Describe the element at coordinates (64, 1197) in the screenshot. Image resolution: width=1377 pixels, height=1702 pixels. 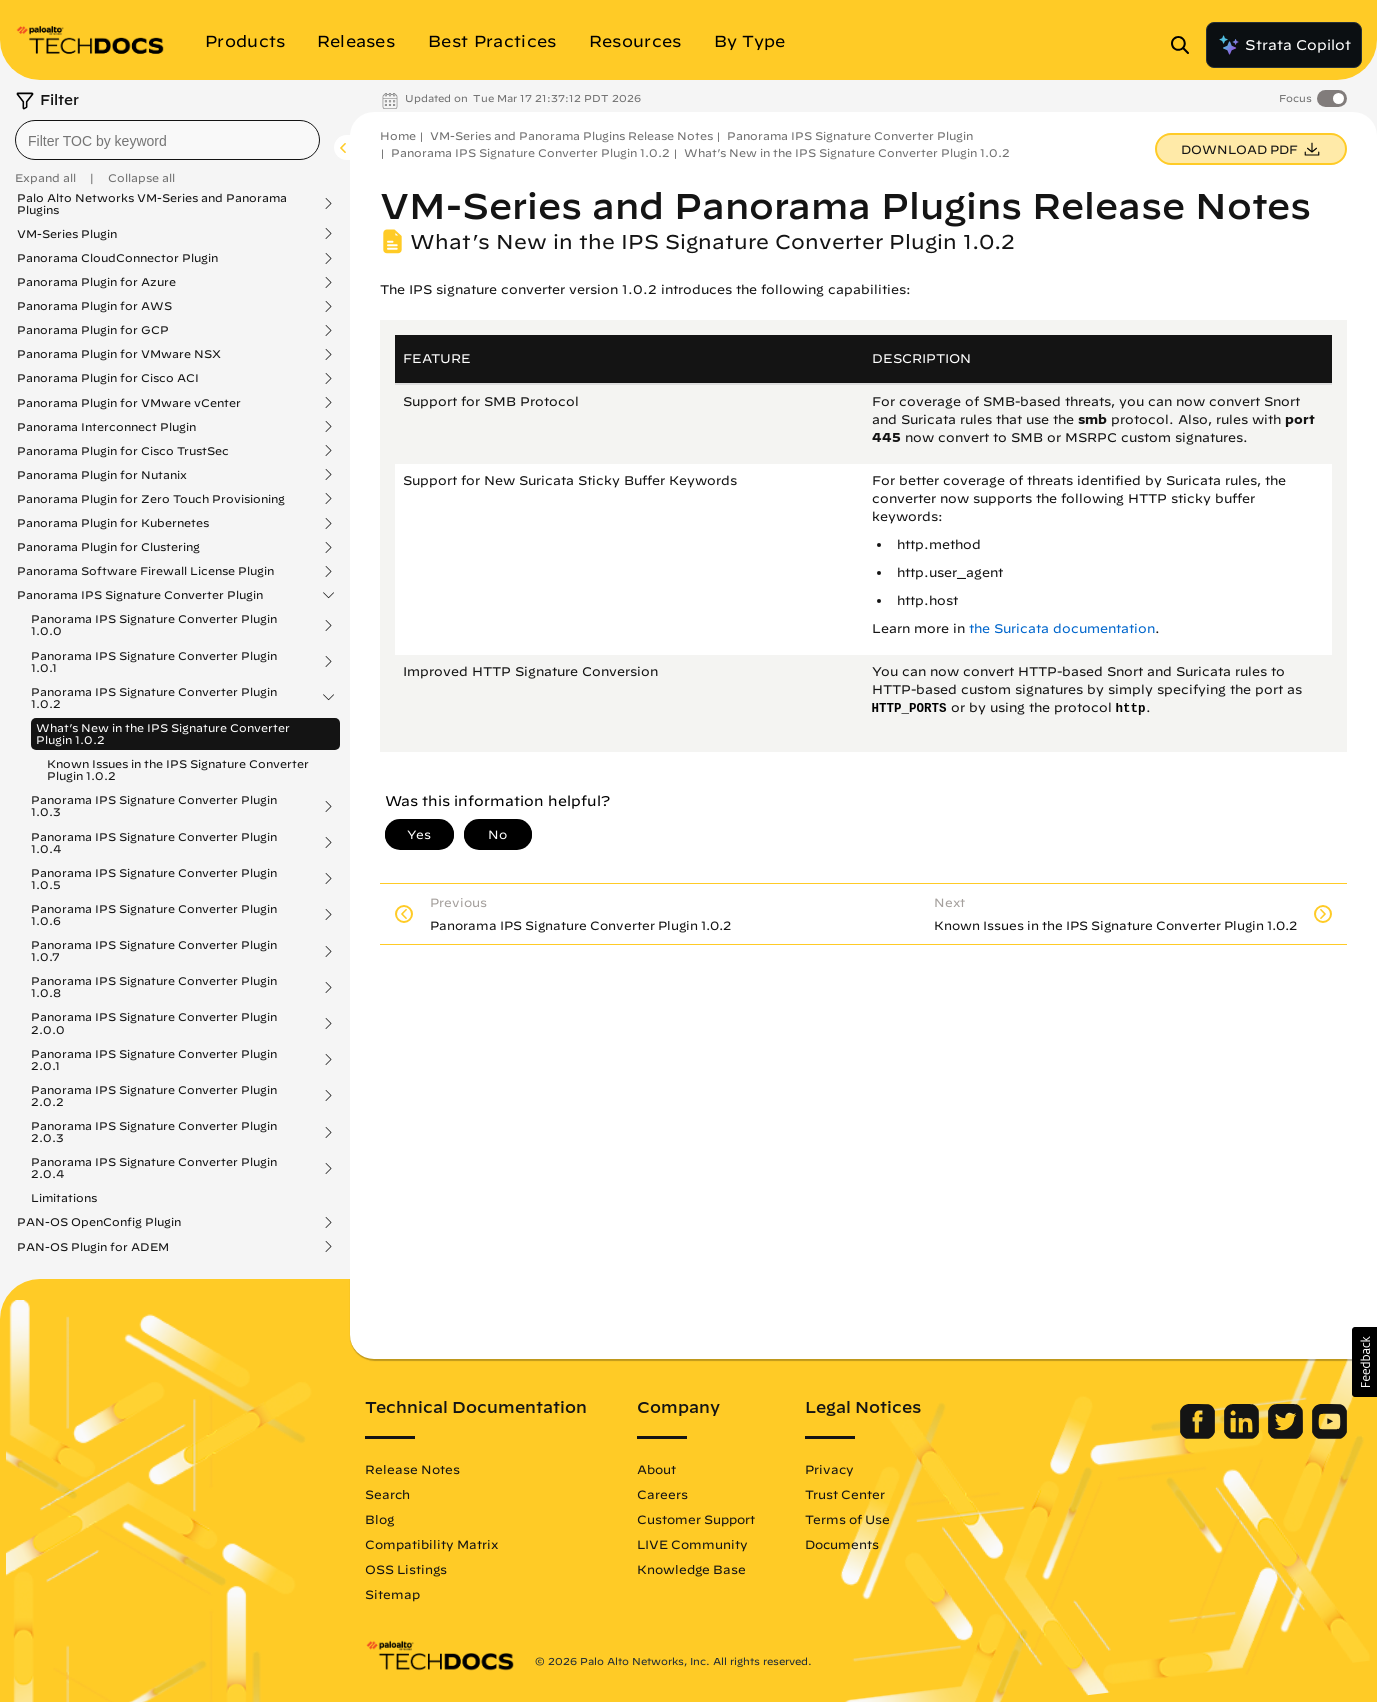
I see `Limitations` at that location.